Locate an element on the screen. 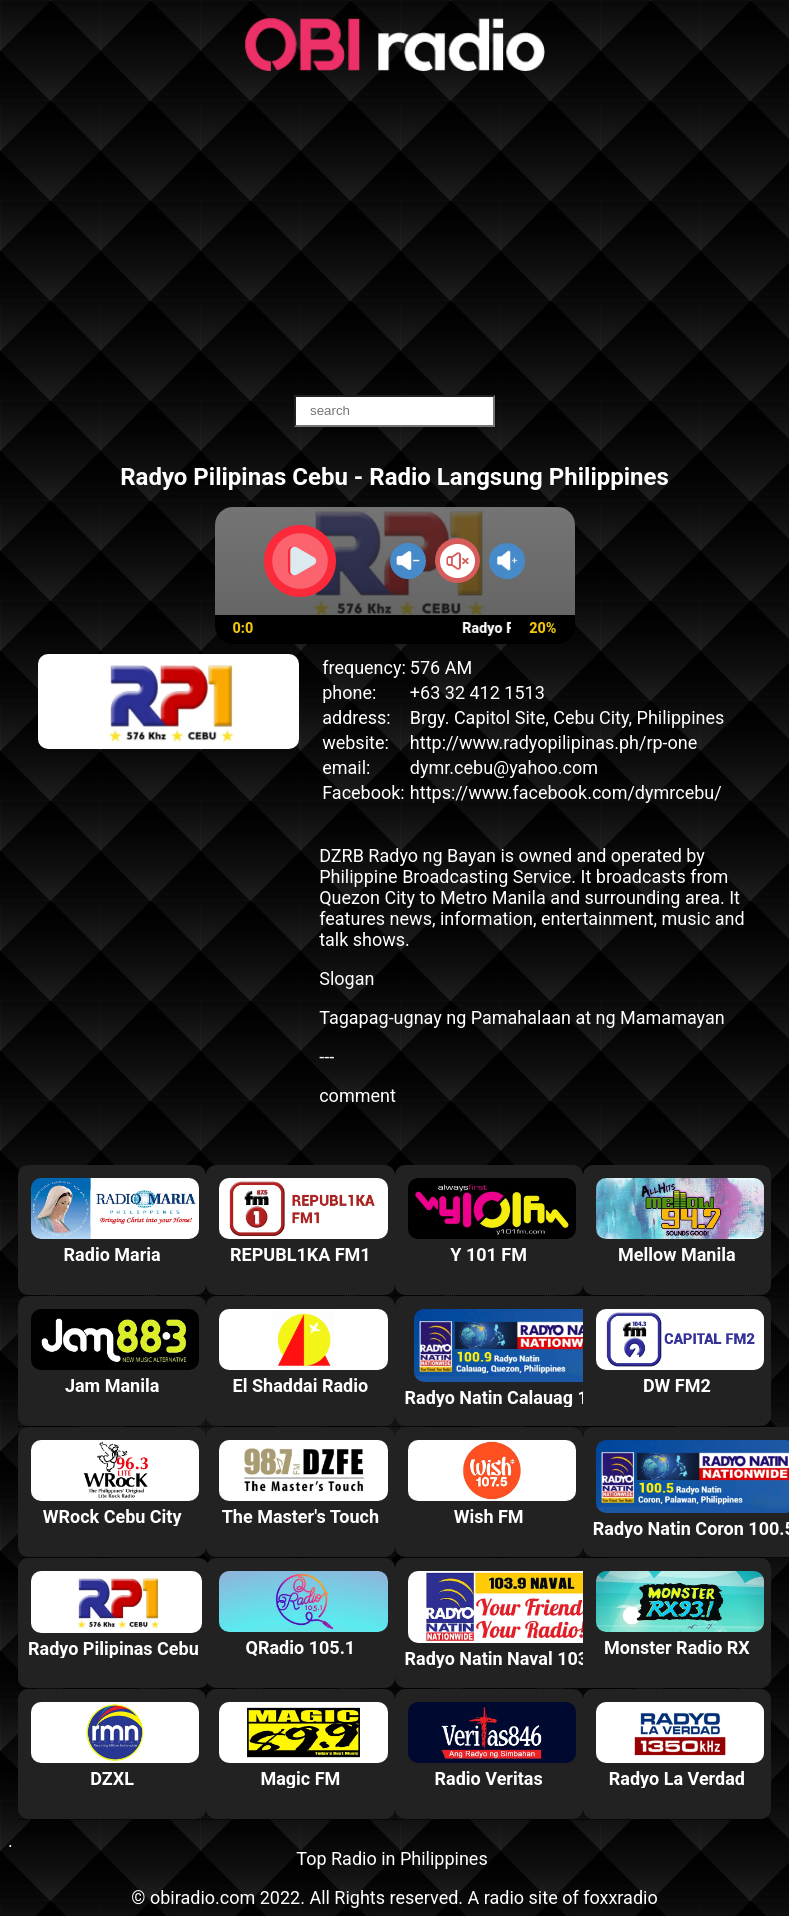 Image resolution: width=789 pixels, height=1916 pixels. https://www.facebook.com/dymrcebu/ is located at coordinates (566, 792).